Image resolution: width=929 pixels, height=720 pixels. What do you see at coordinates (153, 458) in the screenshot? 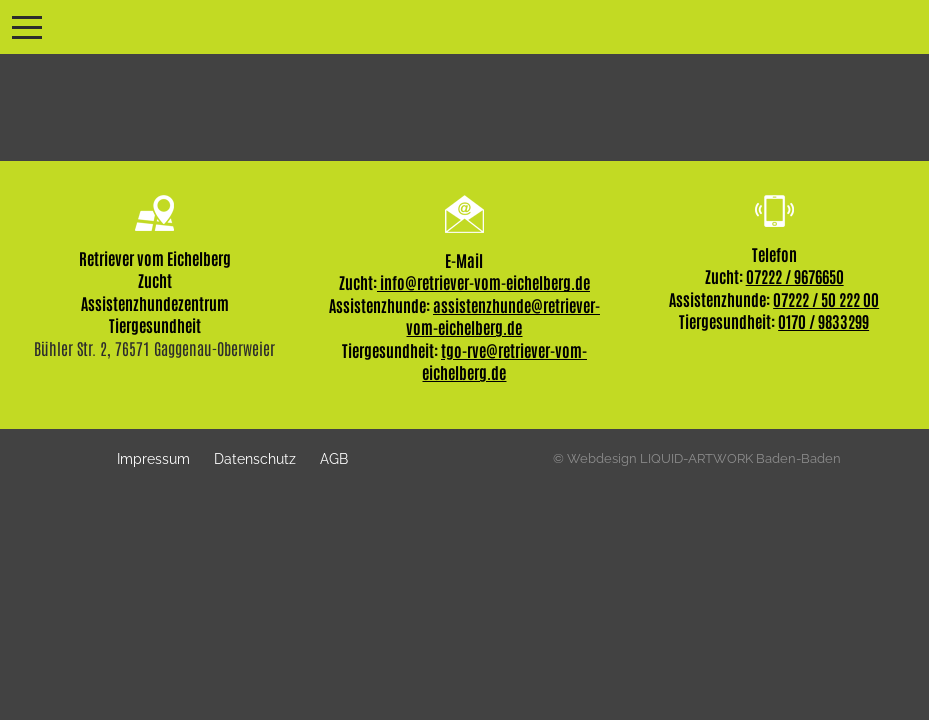
I see `Impressum` at bounding box center [153, 458].